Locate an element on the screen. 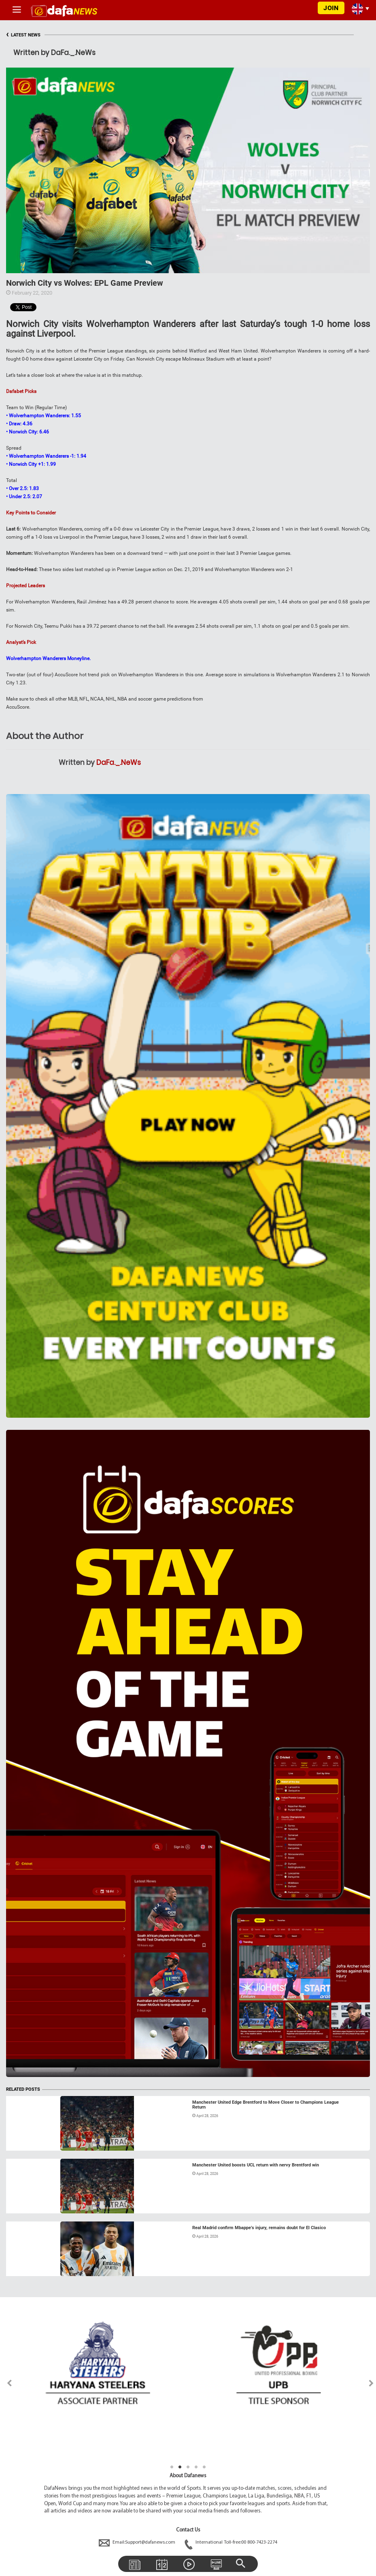 The image size is (376, 2576). 3 [tab] is located at coordinates (188, 2467).